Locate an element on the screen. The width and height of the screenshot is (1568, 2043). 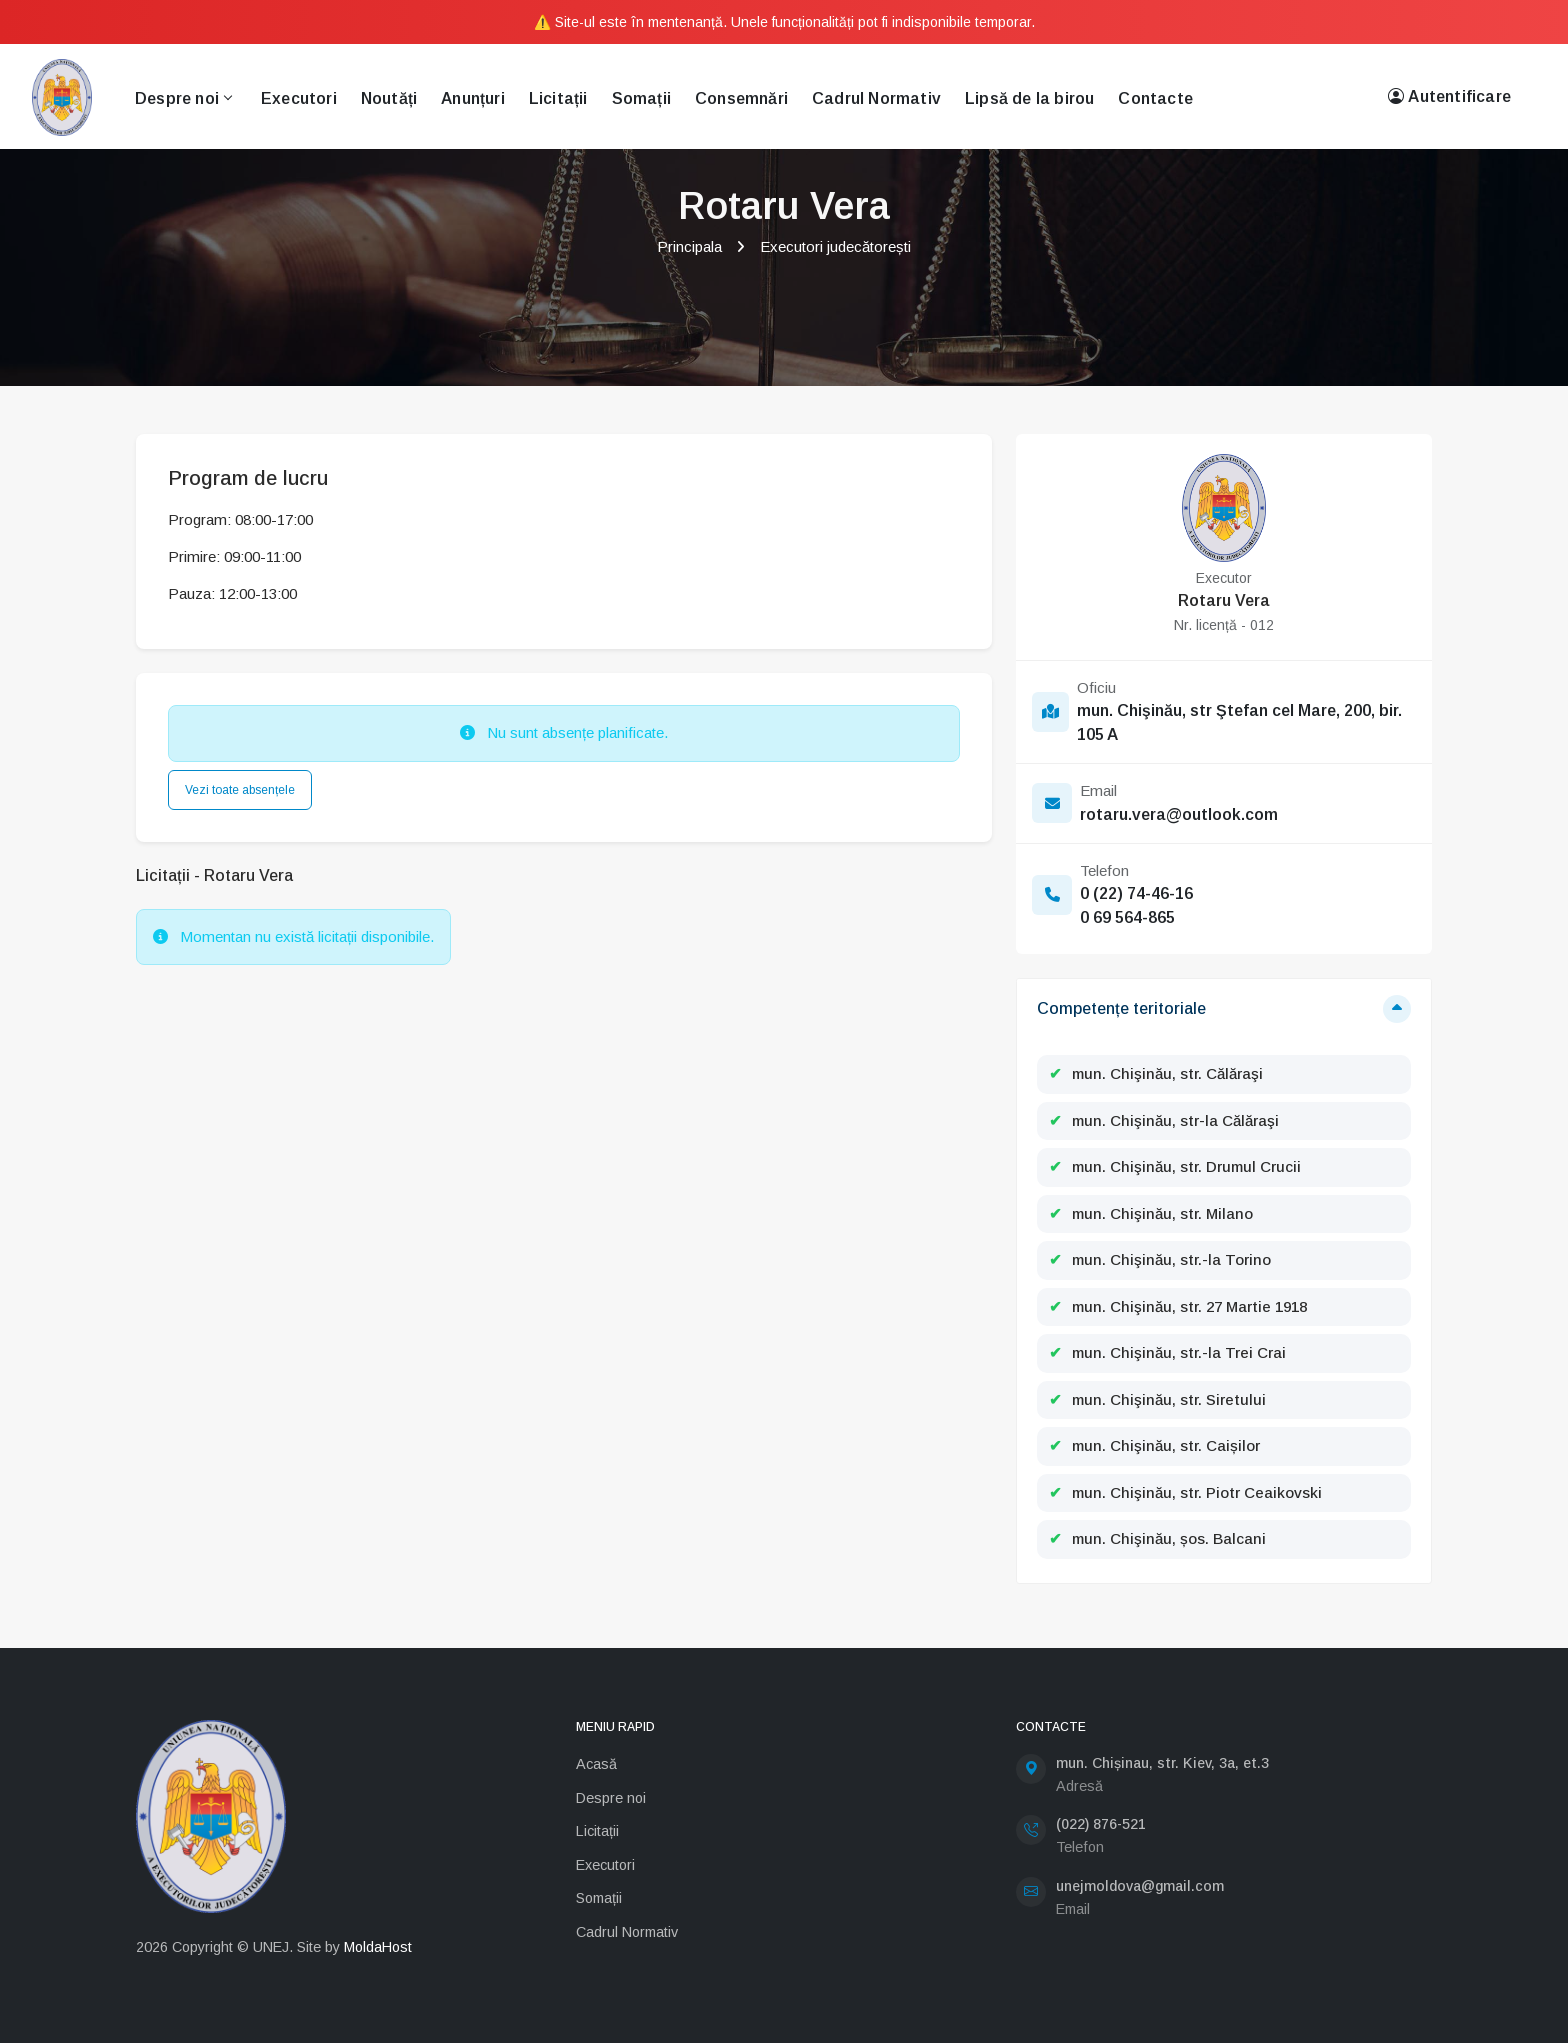
Despre noi is located at coordinates (183, 98).